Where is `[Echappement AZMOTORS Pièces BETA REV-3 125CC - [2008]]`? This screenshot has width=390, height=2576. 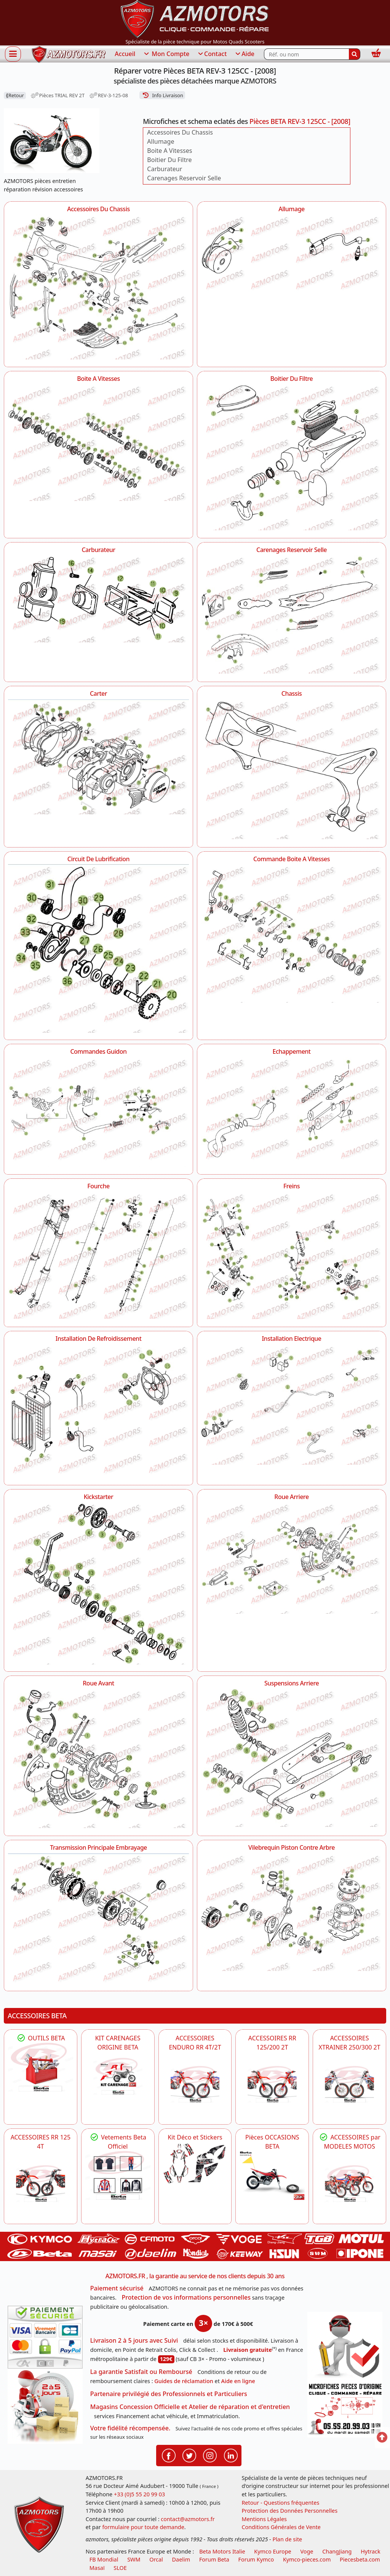 [Echappement AZMOTORS Pièces BETA REV-3 125CC - [2008]] is located at coordinates (291, 1110).